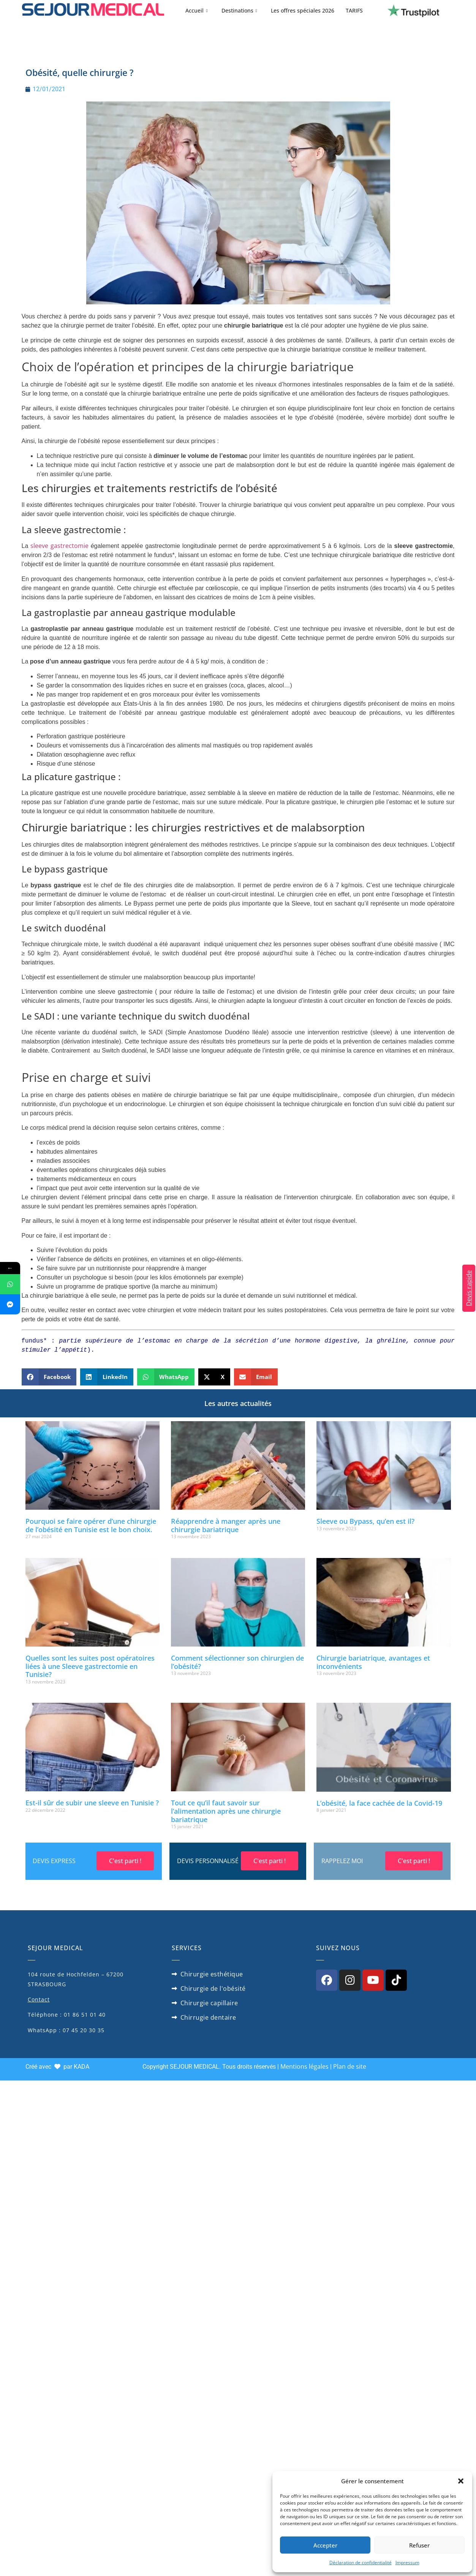 This screenshot has width=476, height=2576. Describe the element at coordinates (354, 10) in the screenshot. I see `TARIFS` at that location.